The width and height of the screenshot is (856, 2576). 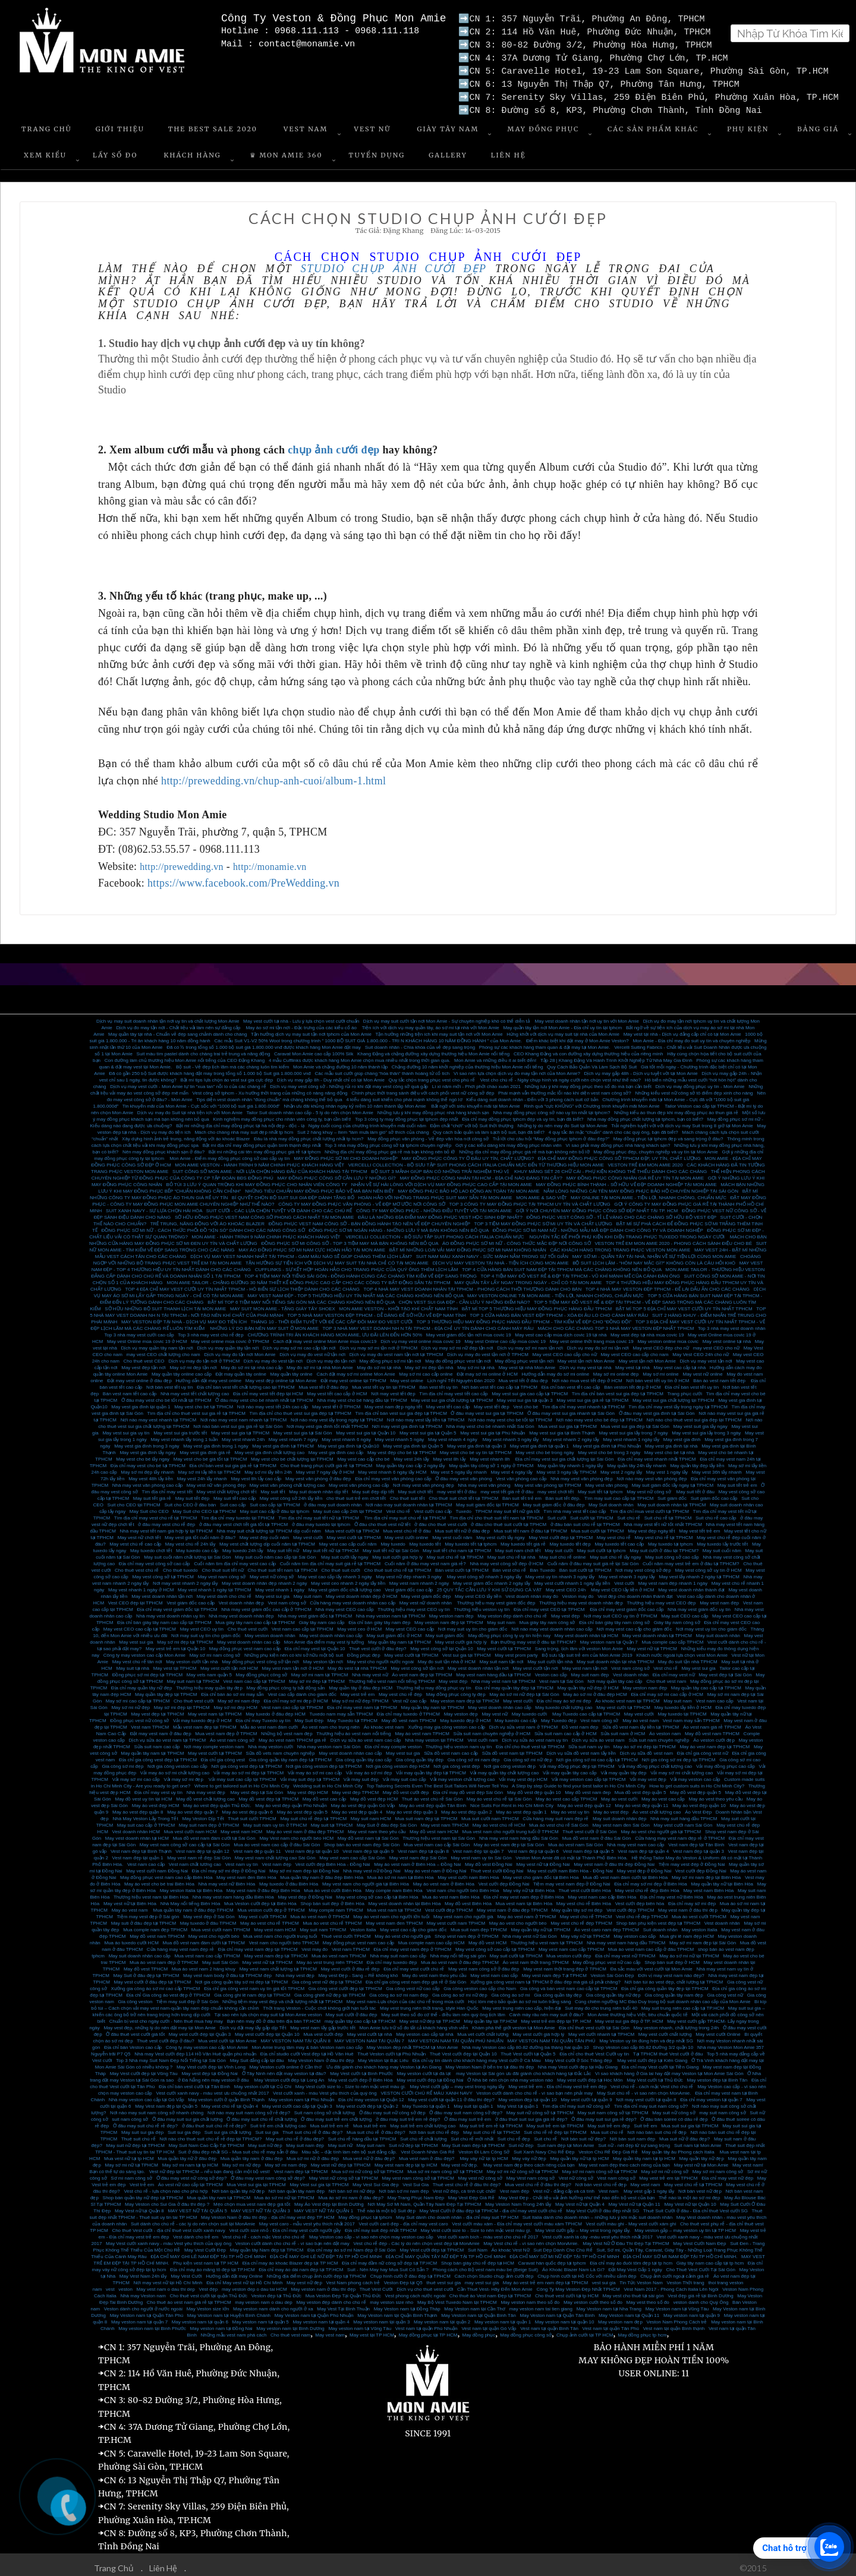 What do you see at coordinates (457, 1356) in the screenshot?
I see `May đo đồng phục vest tận nơi` at bounding box center [457, 1356].